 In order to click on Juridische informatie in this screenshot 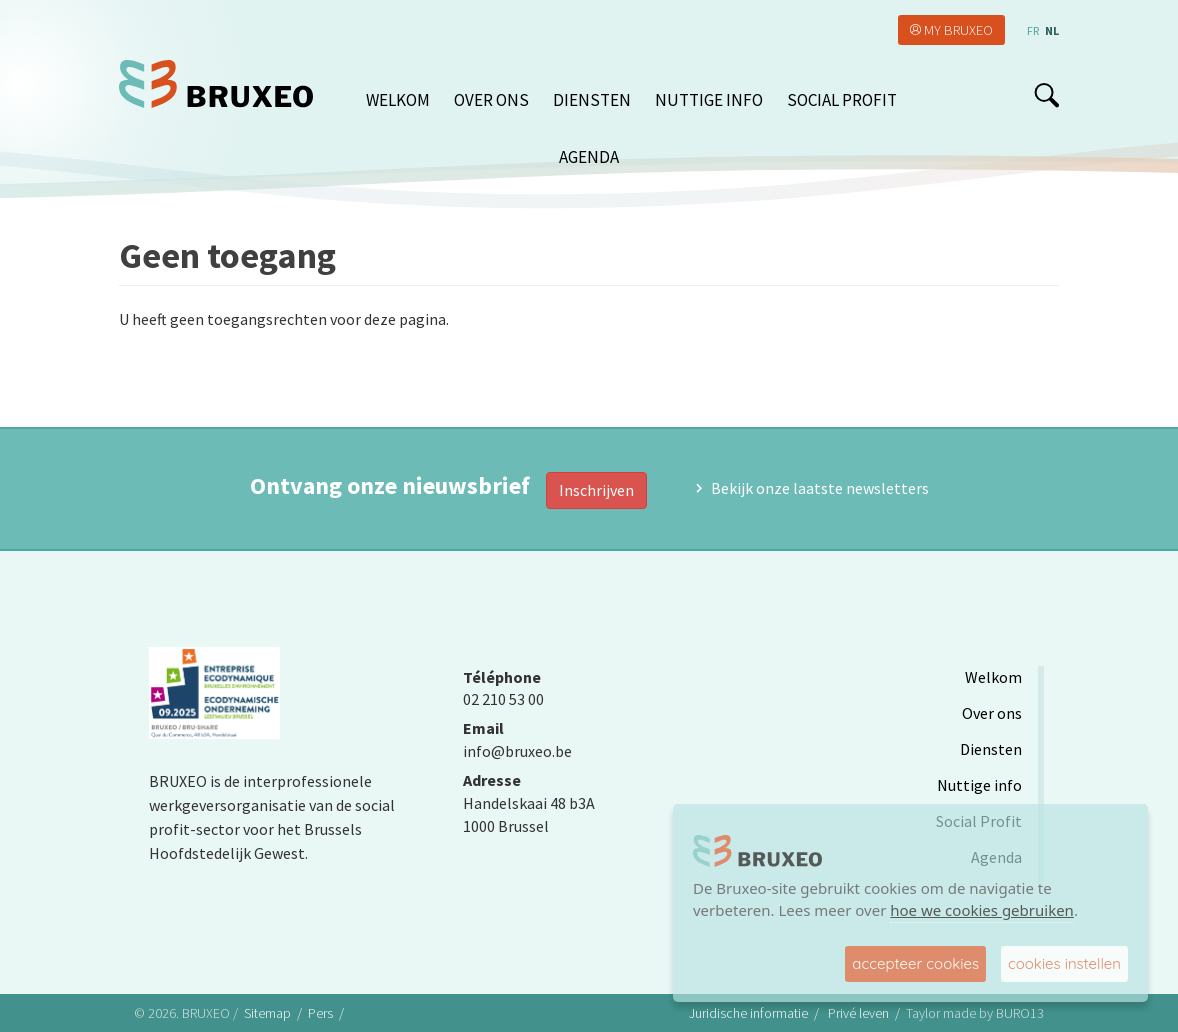, I will do `click(748, 1013)`.